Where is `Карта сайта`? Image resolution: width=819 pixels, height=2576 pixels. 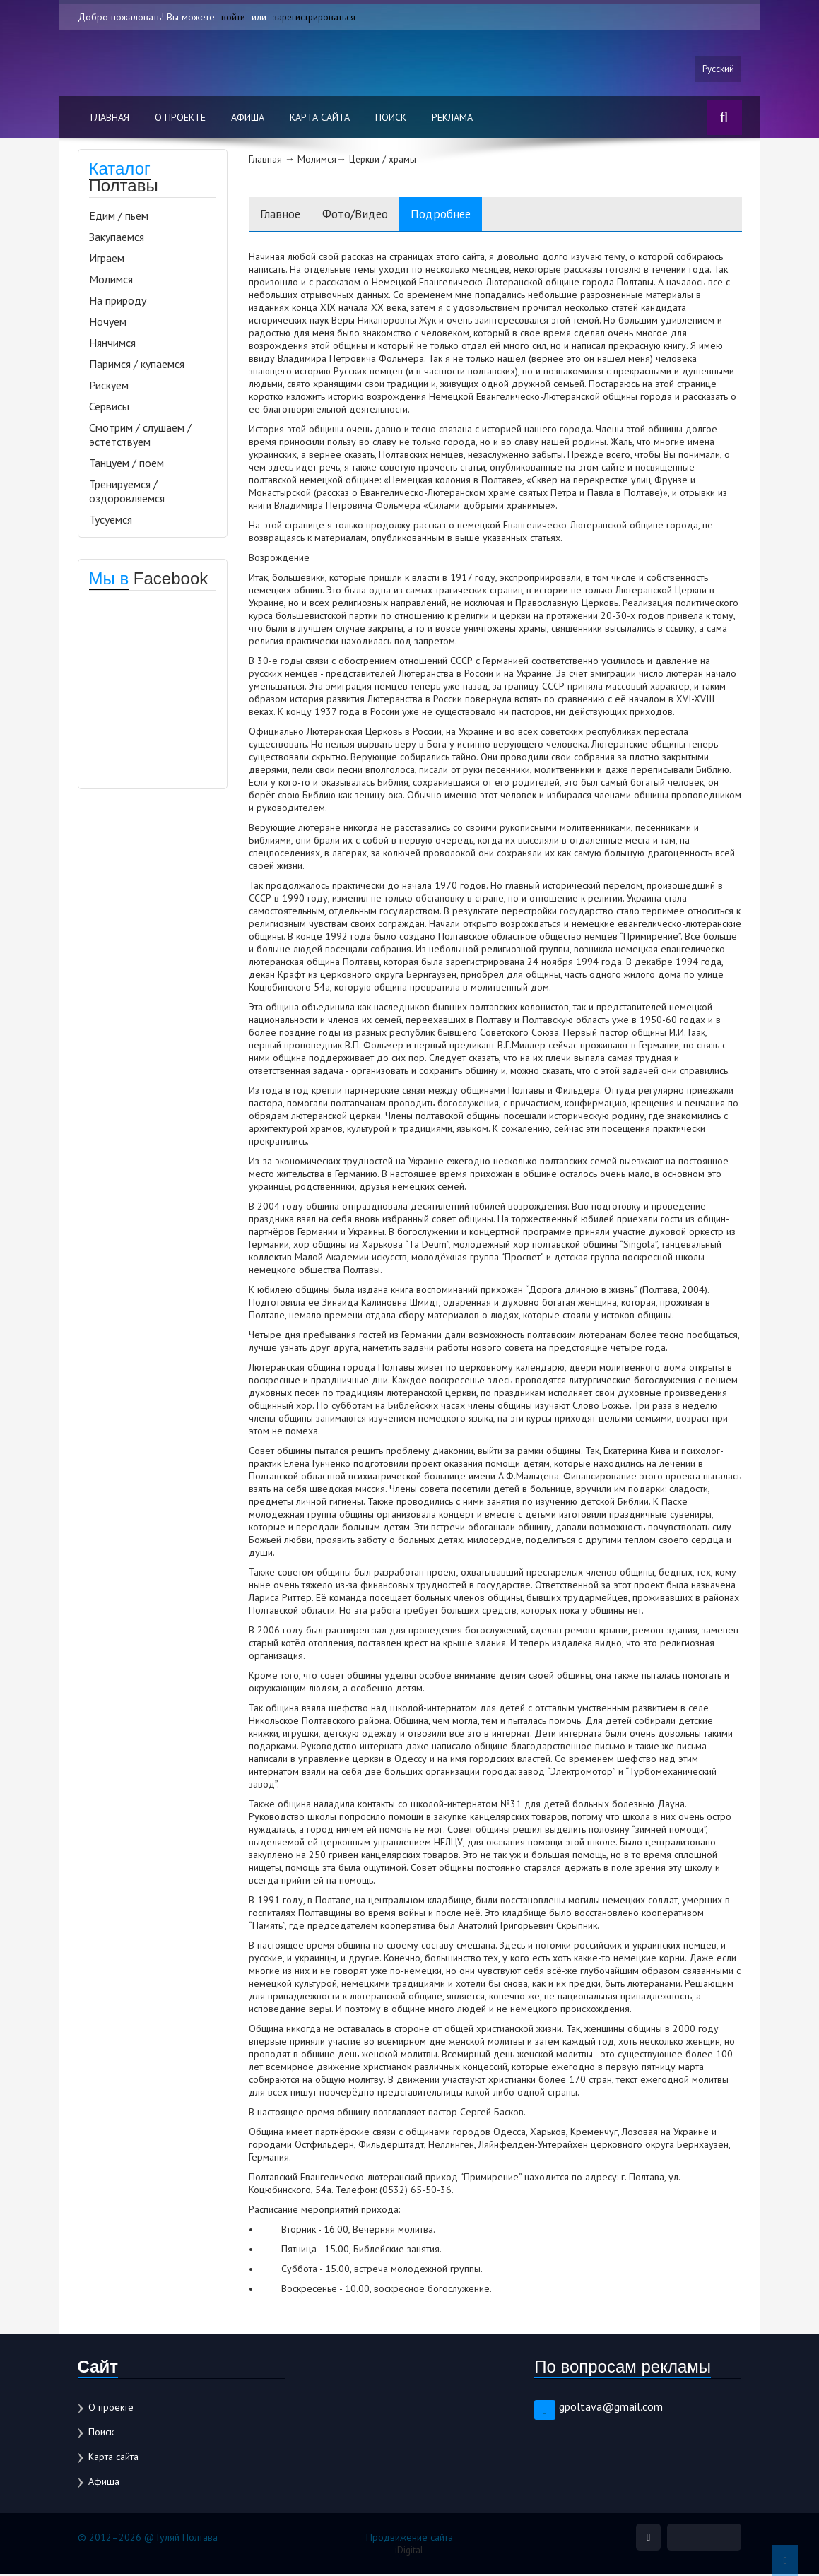
Карта сайта is located at coordinates (320, 118).